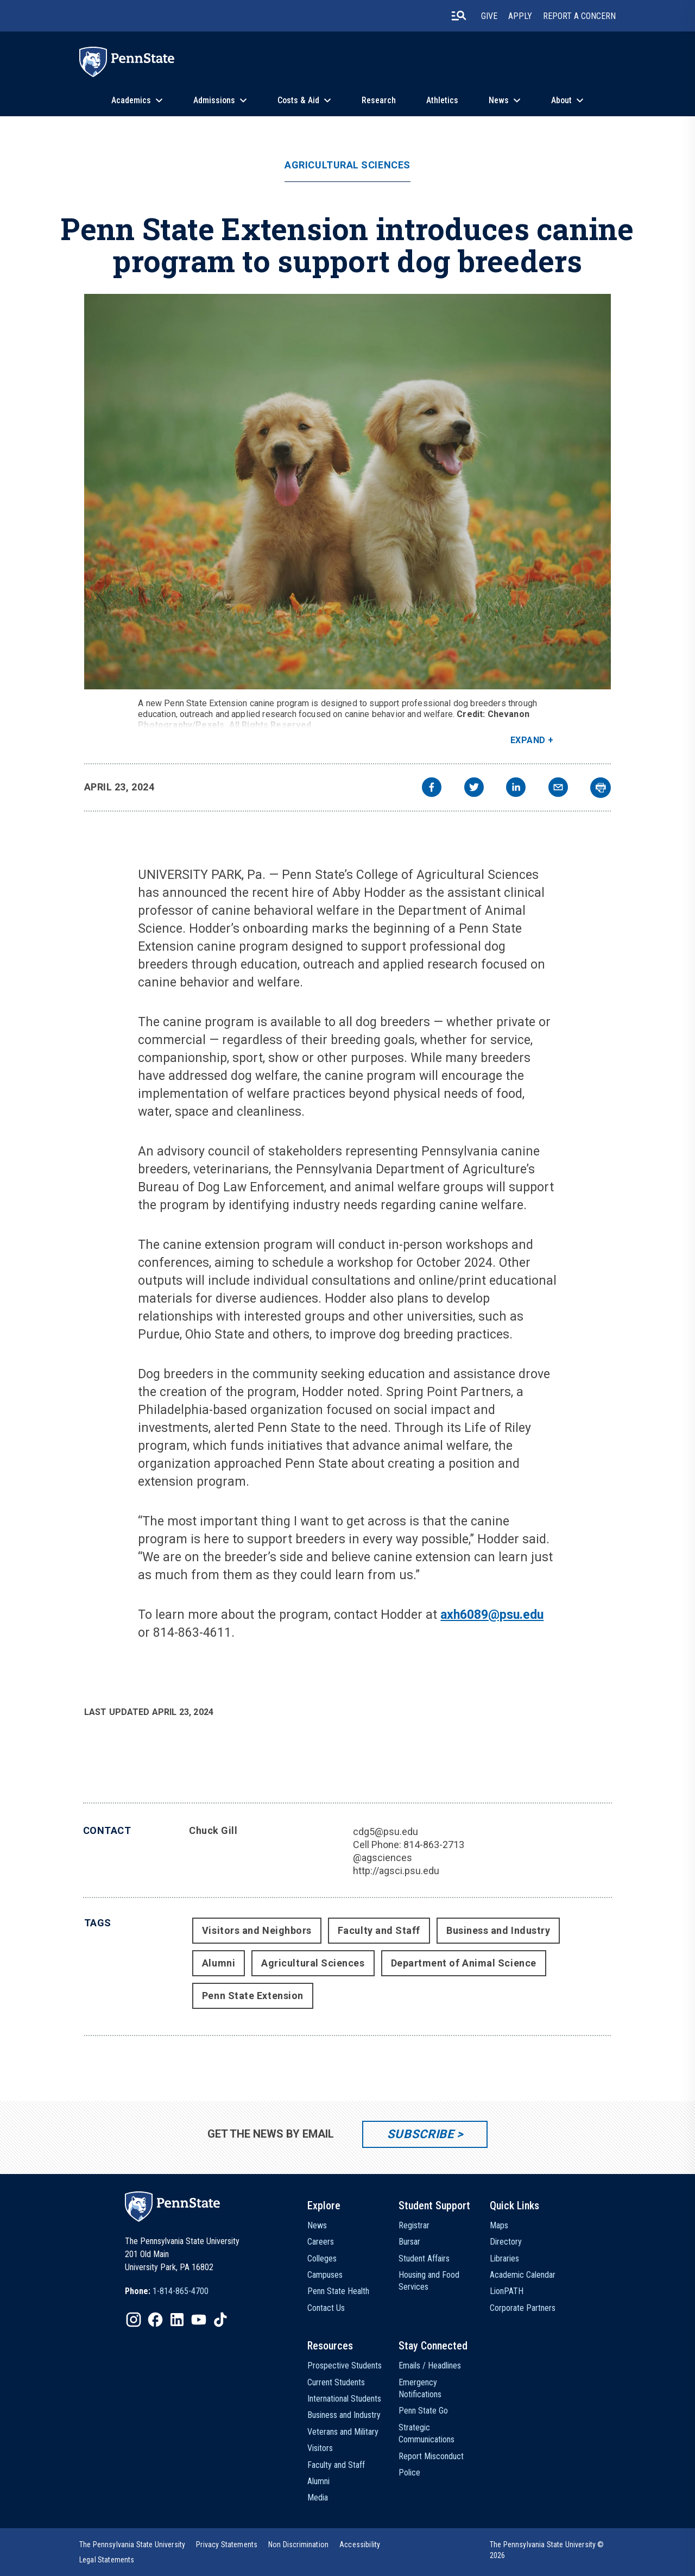 The height and width of the screenshot is (2576, 695). Describe the element at coordinates (325, 2275) in the screenshot. I see `Campuses` at that location.